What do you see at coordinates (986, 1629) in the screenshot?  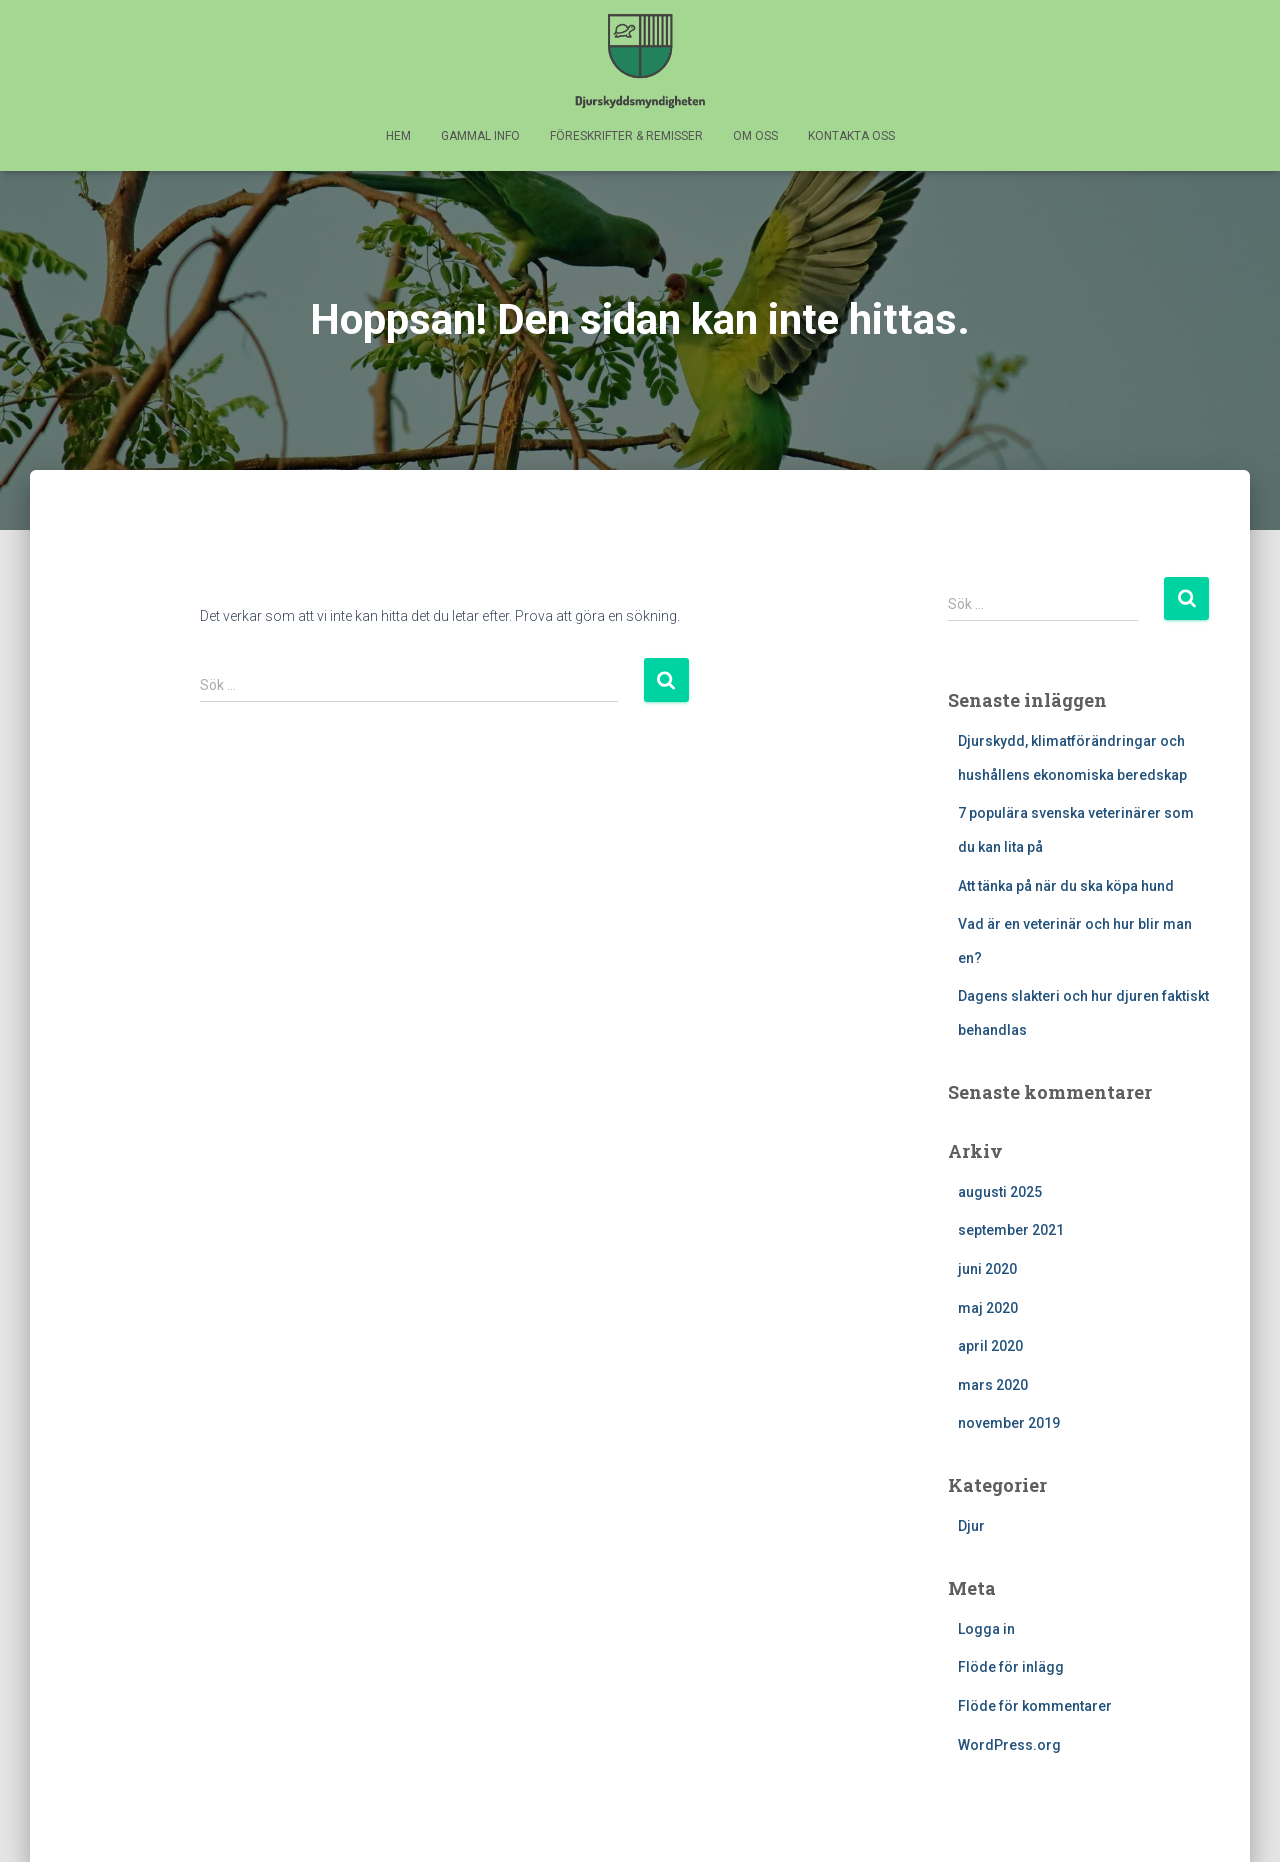 I see `Logga in` at bounding box center [986, 1629].